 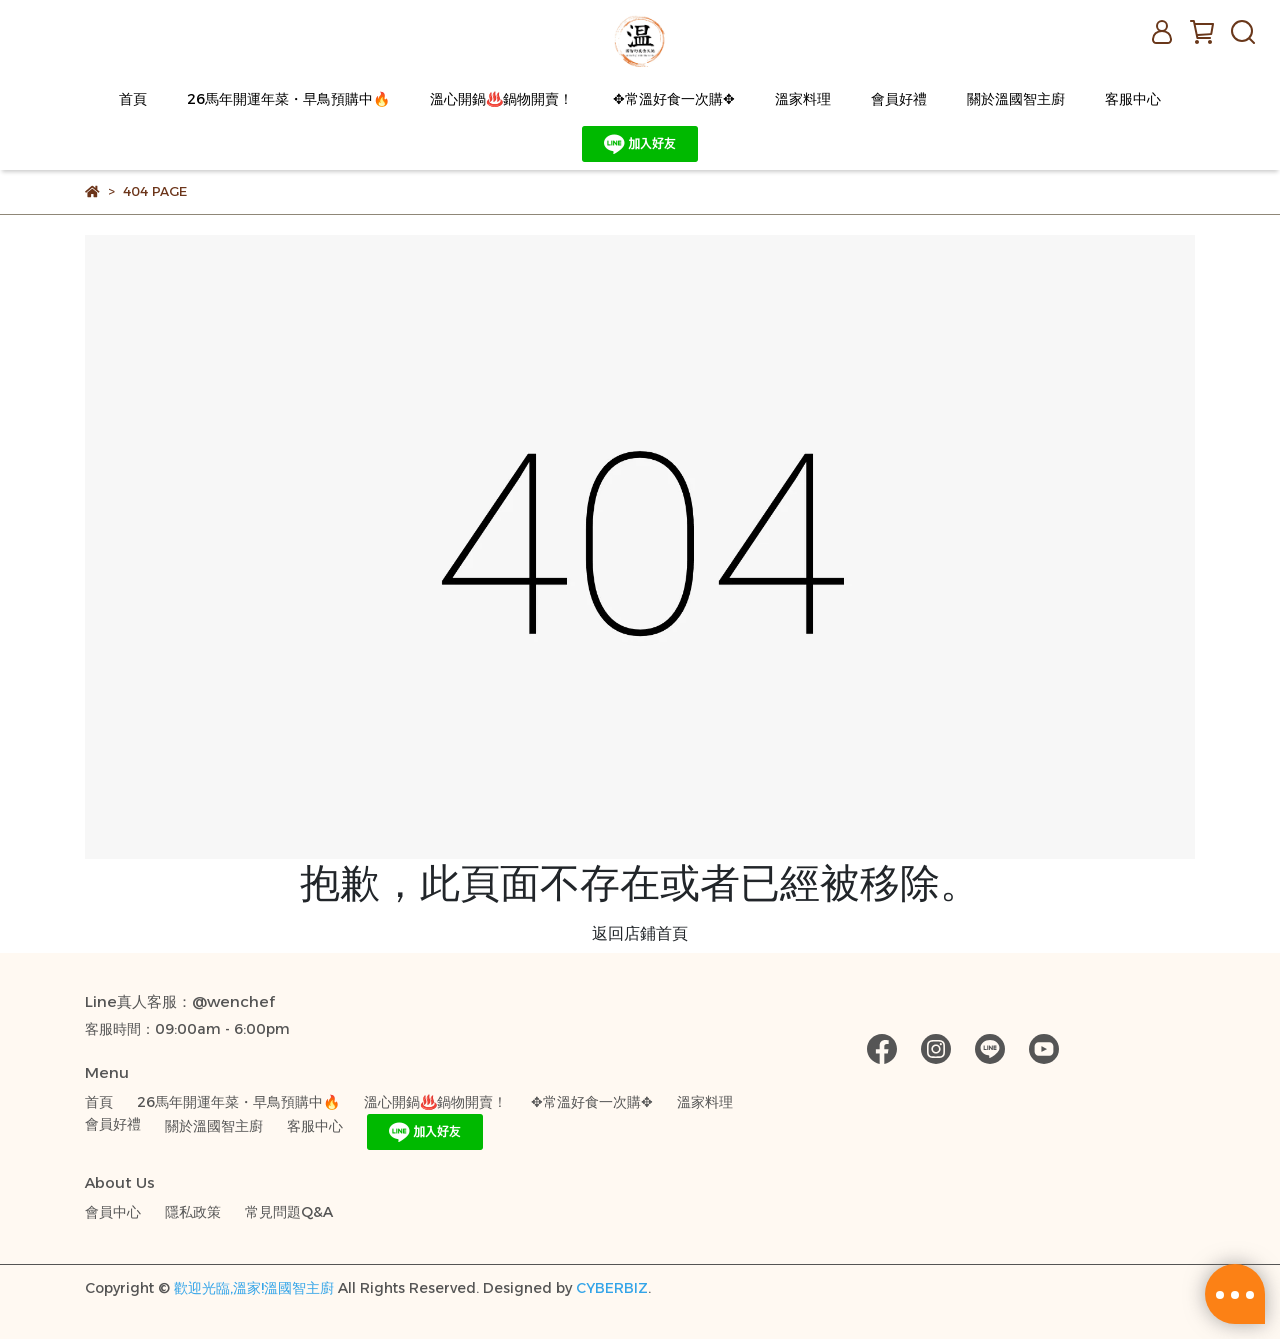 I want to click on CYBERBIZ, so click(x=612, y=1288).